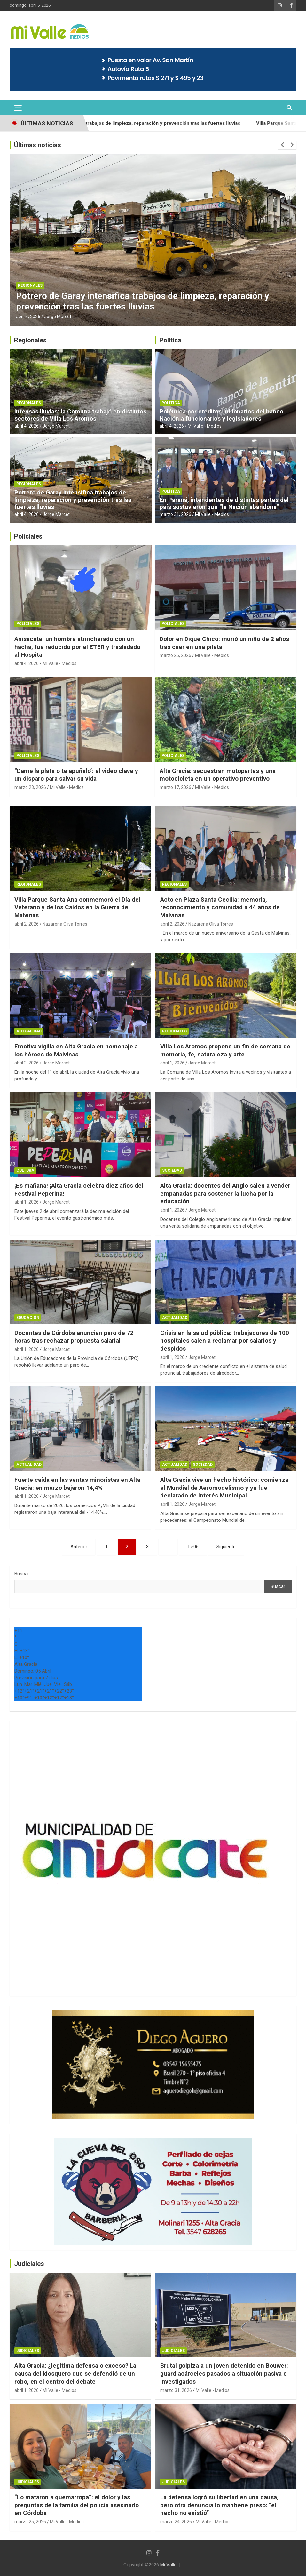 The image size is (306, 2576). Describe the element at coordinates (28, 536) in the screenshot. I see `Policiales` at that location.